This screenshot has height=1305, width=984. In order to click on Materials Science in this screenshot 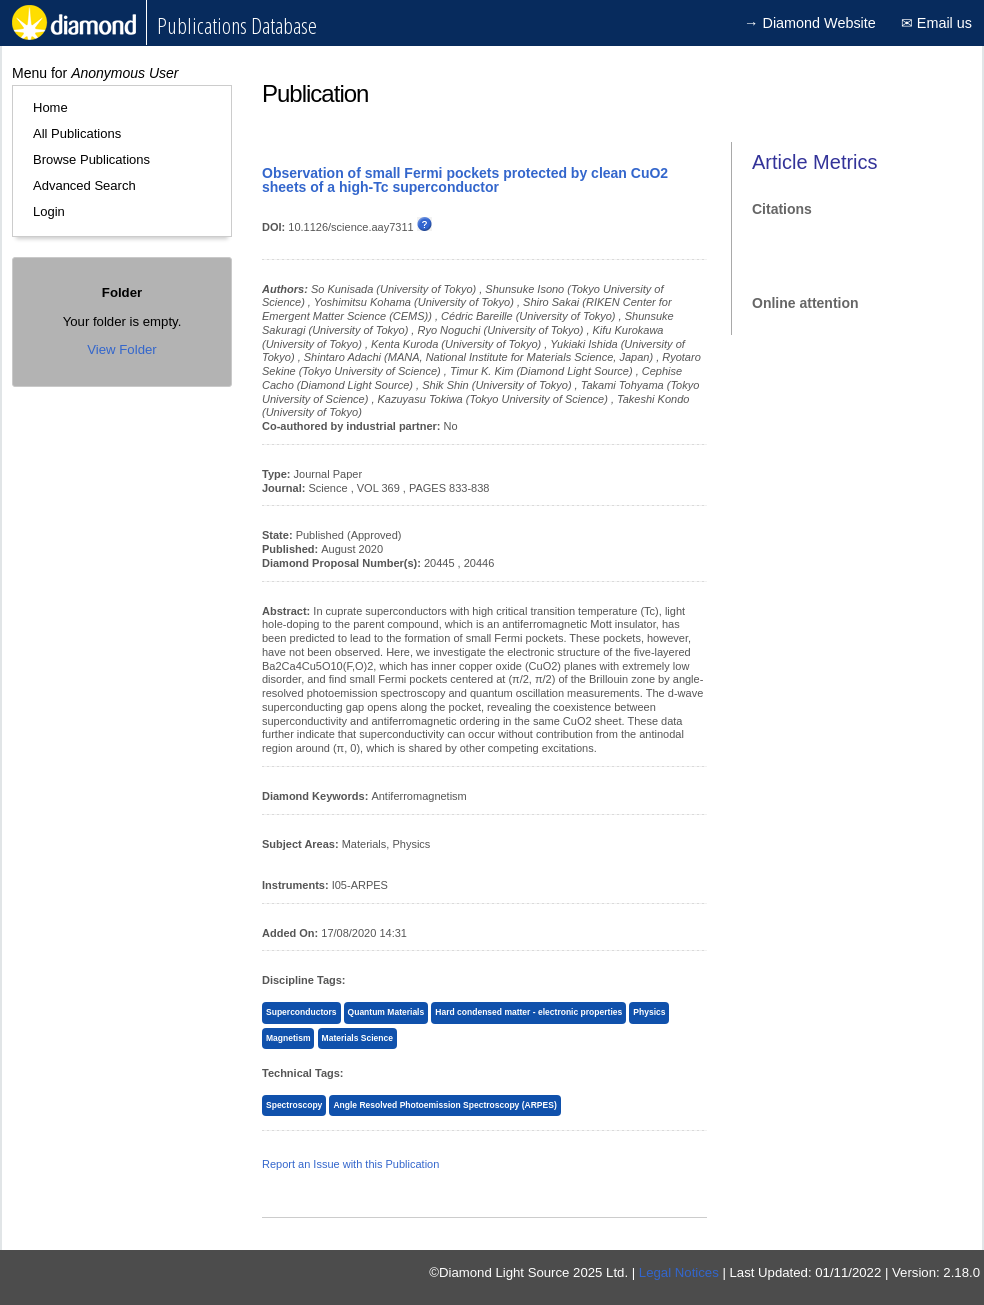, I will do `click(357, 1038)`.